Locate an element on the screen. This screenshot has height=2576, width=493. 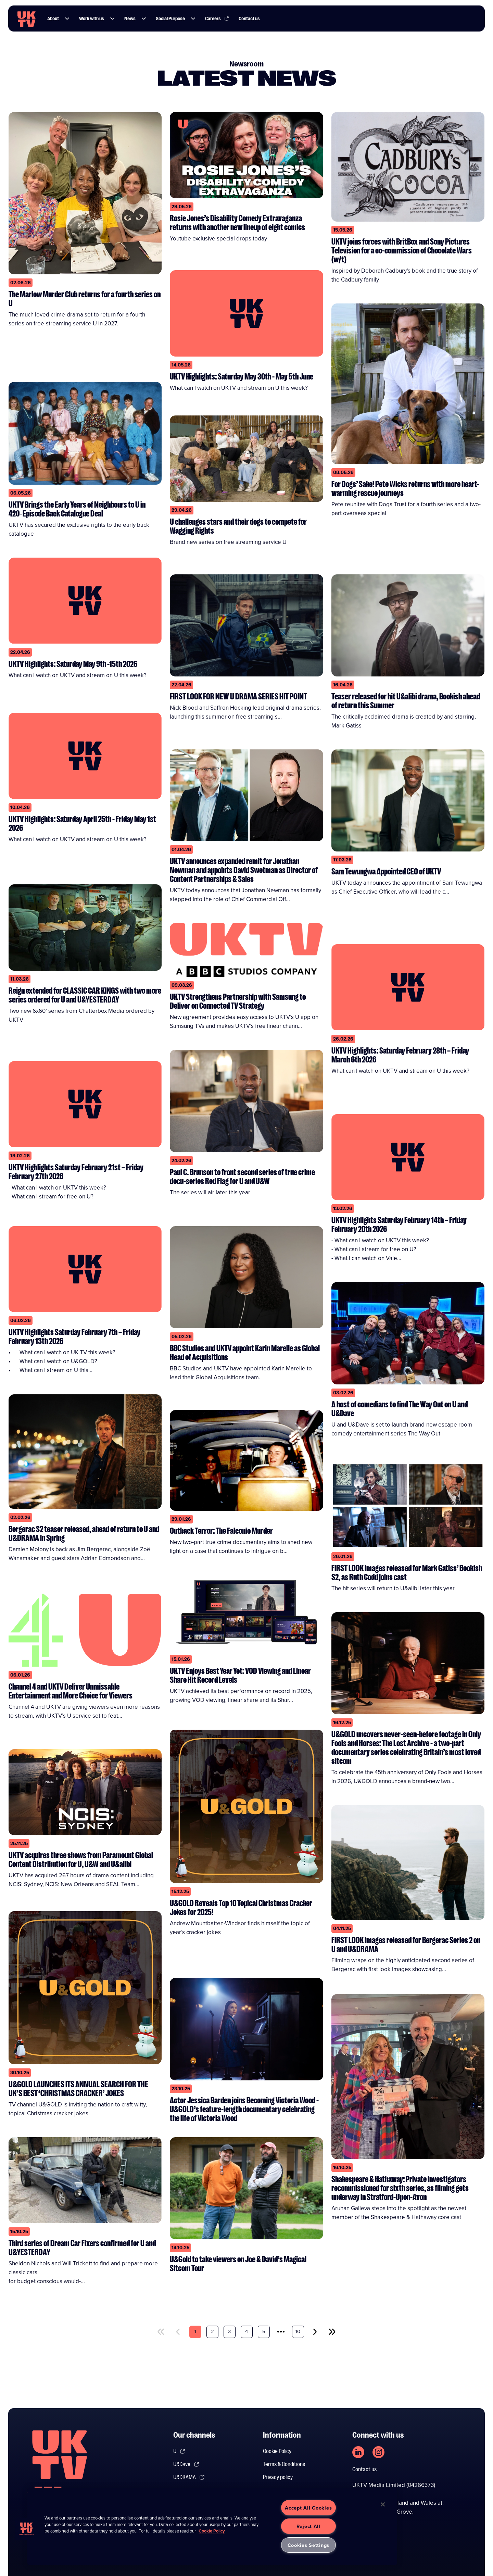
U&Dave is located at coordinates (186, 2464).